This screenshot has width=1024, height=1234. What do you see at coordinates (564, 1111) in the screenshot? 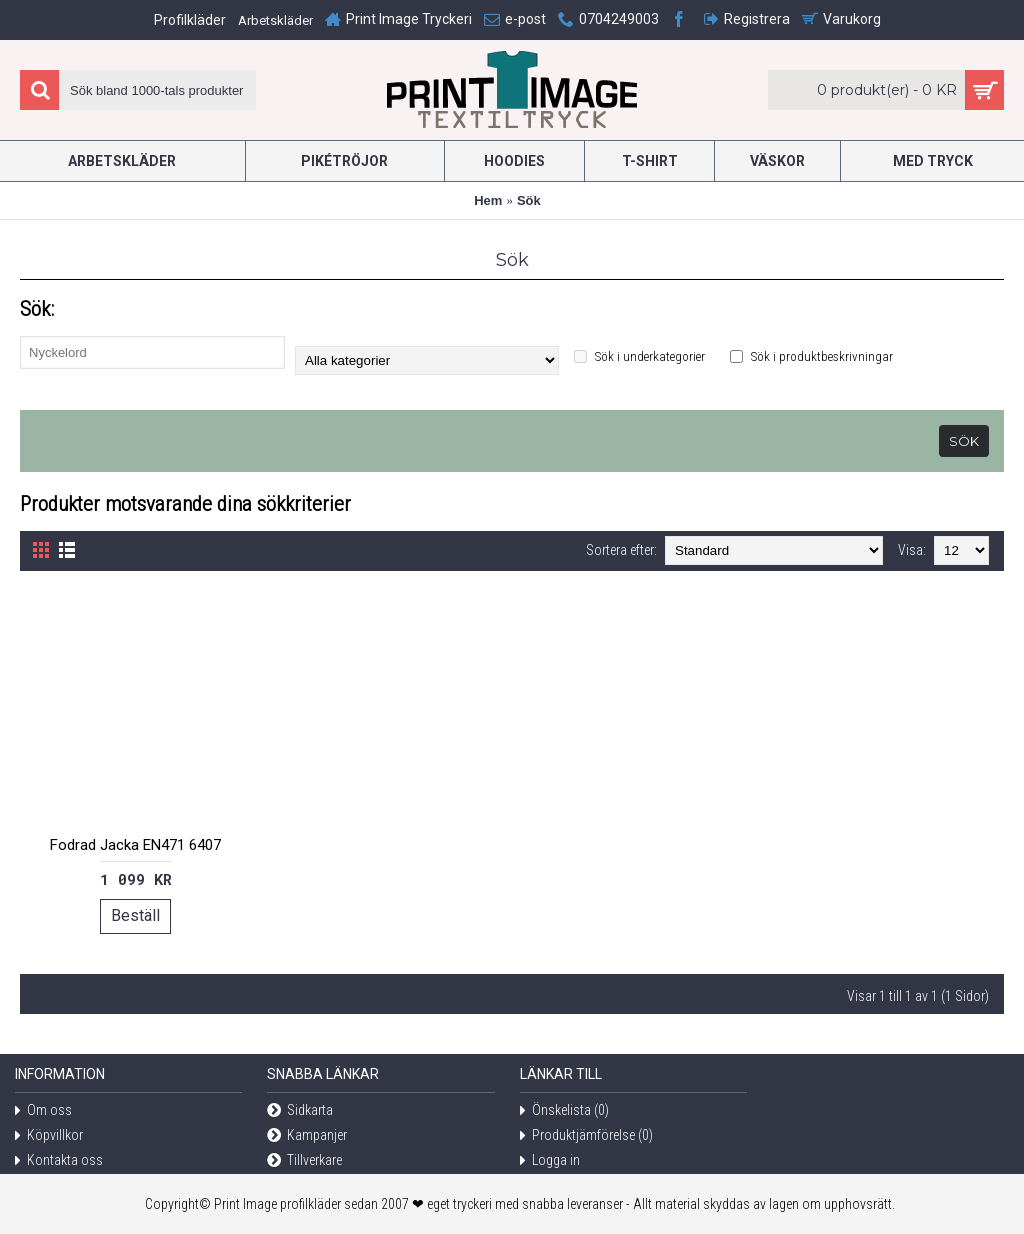
I see `Önskelista ()` at bounding box center [564, 1111].